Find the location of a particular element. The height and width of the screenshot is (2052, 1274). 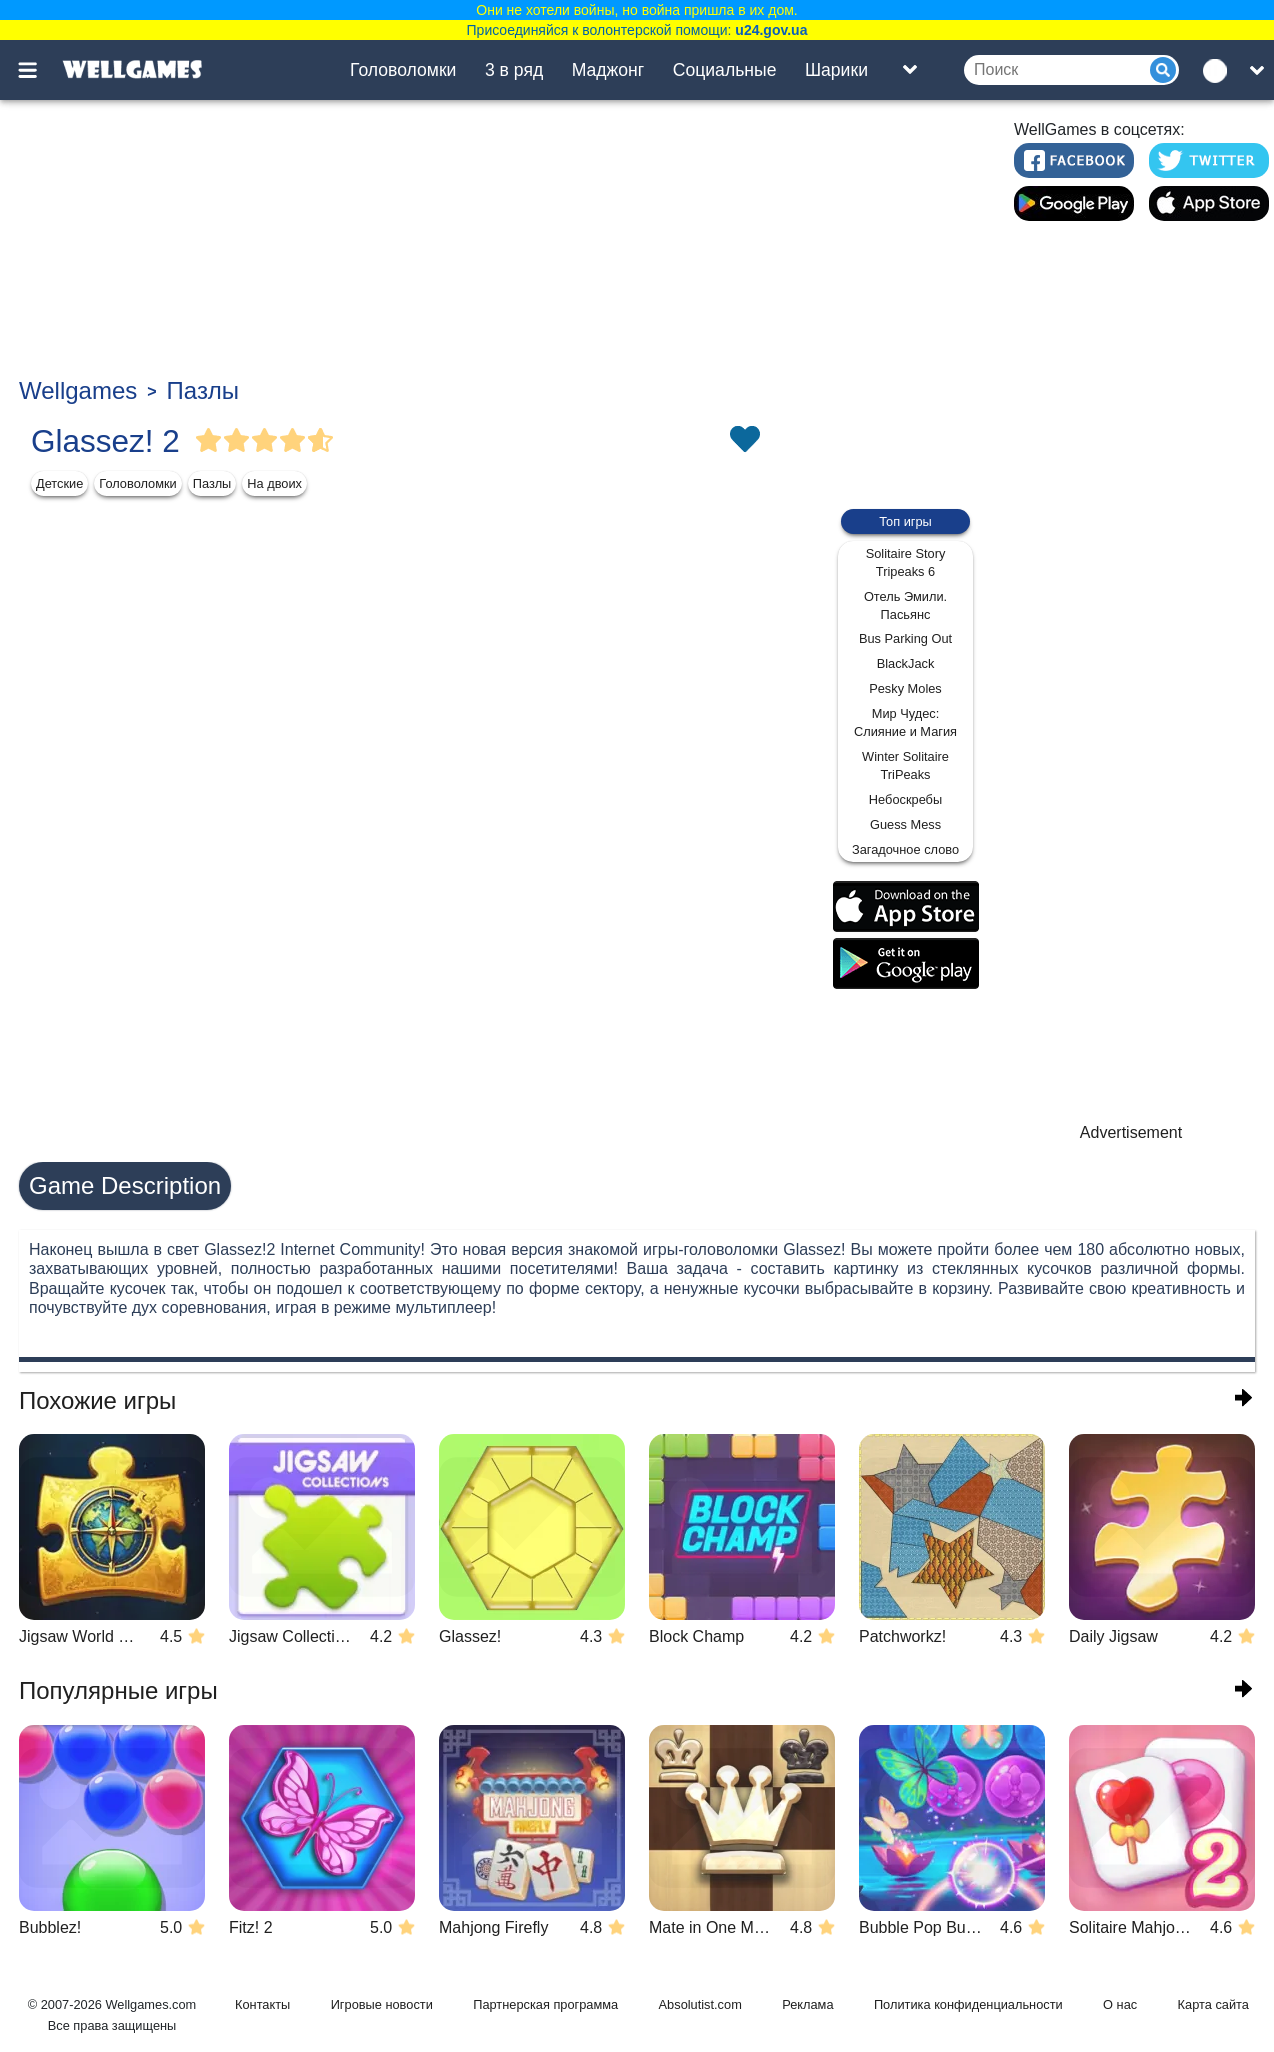

[Toggle list] is located at coordinates (910, 70).